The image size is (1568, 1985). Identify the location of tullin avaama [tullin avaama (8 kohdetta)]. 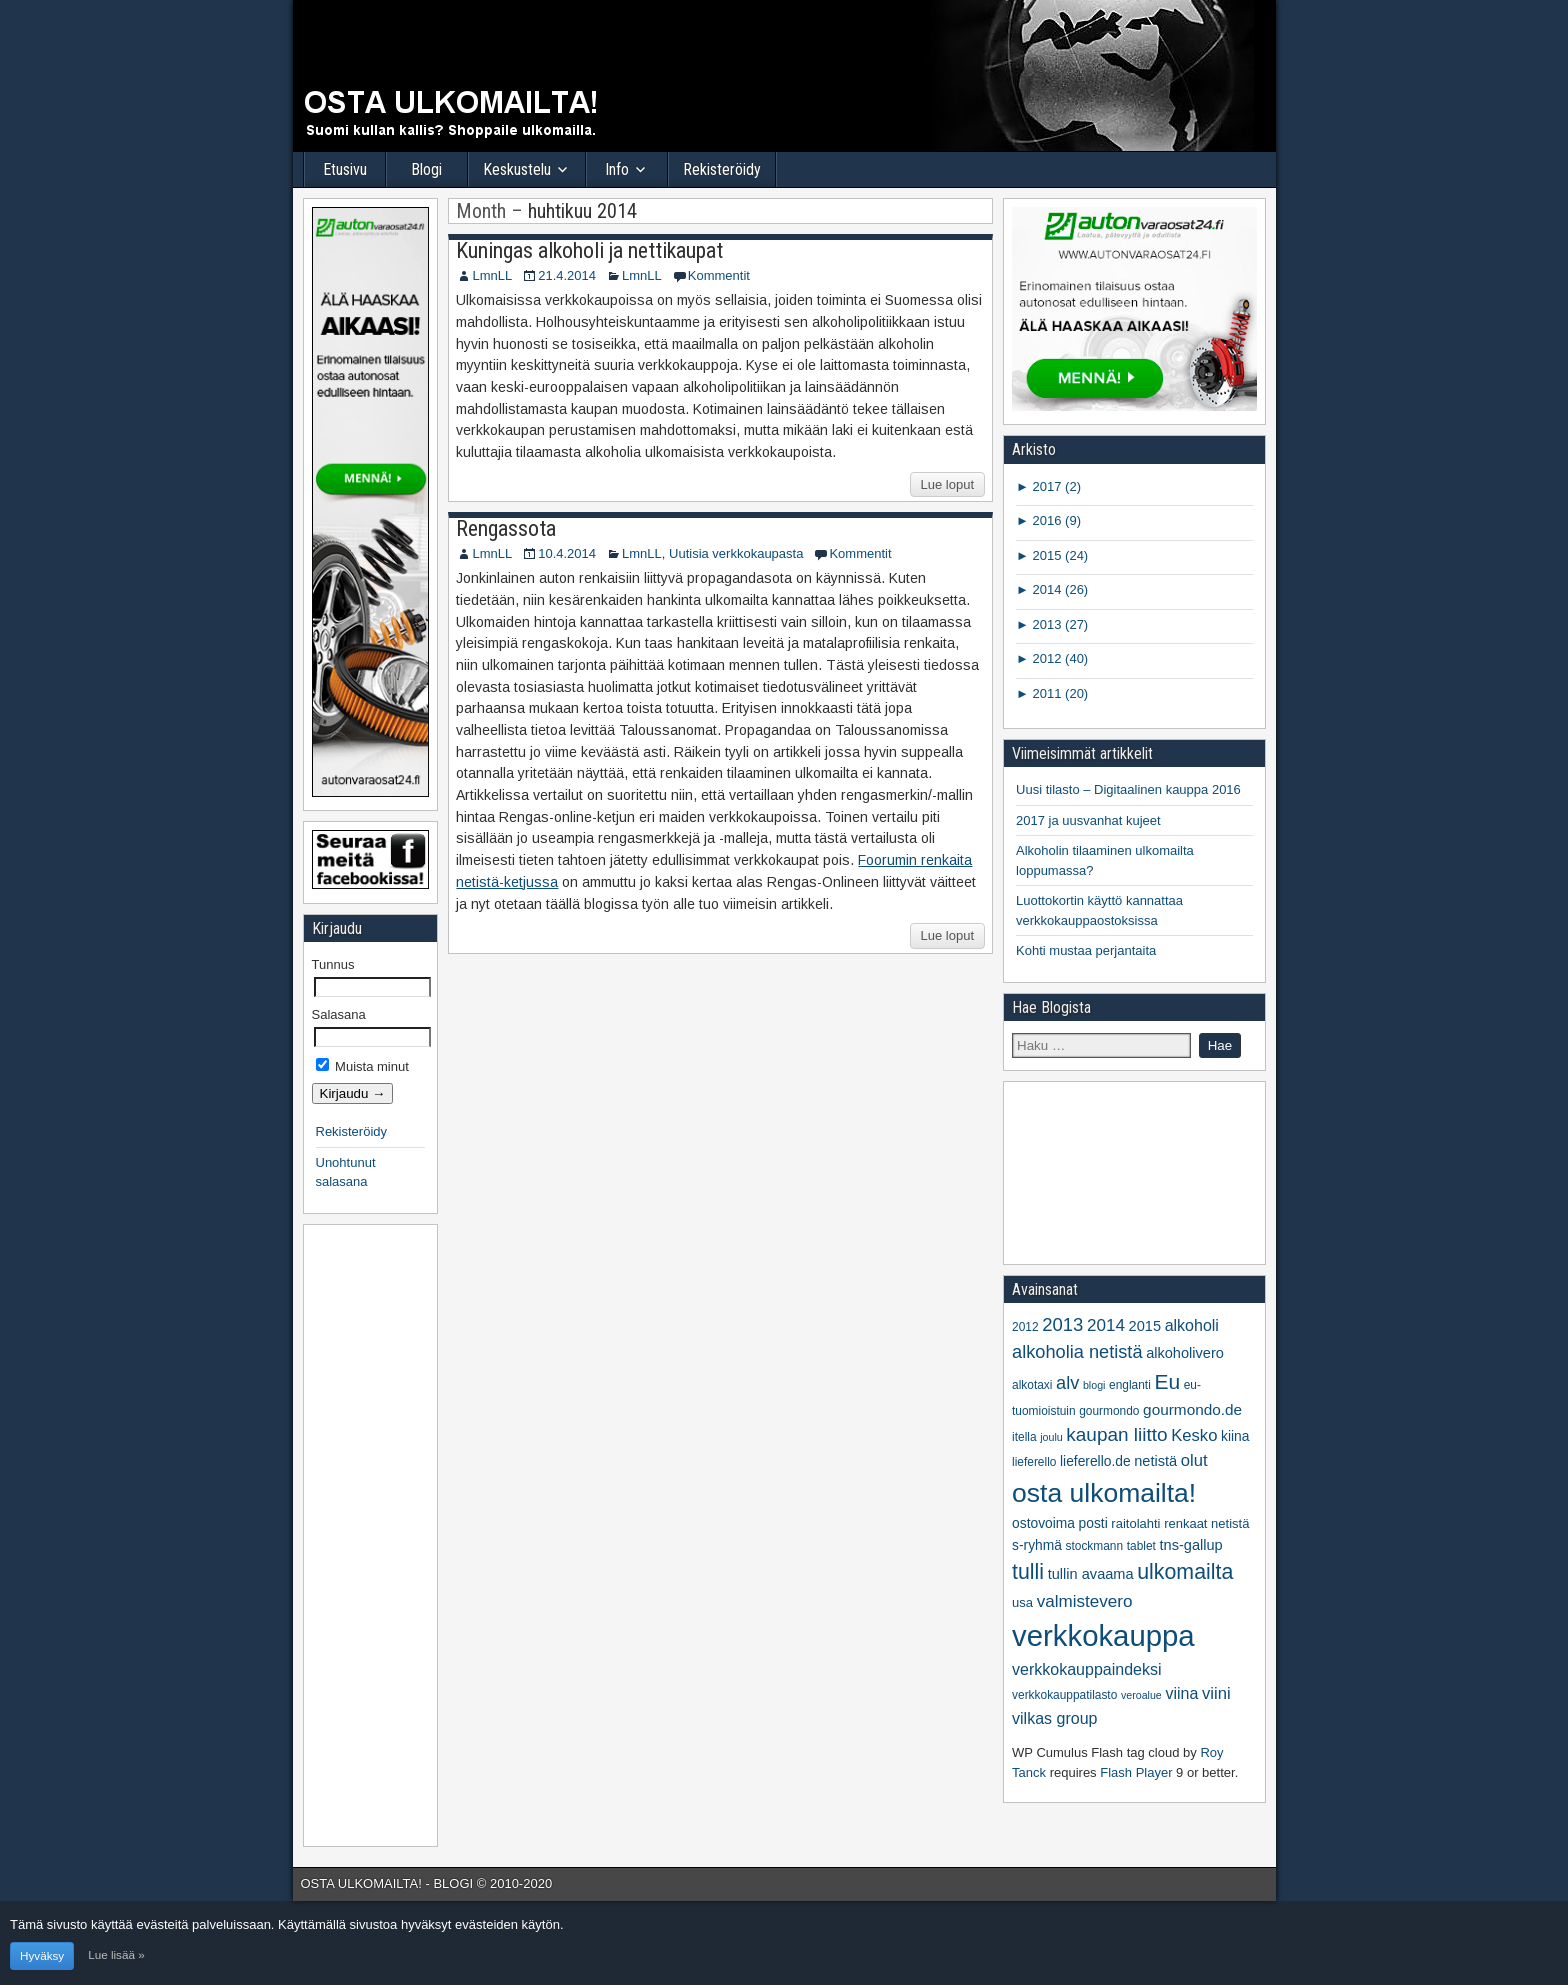
(1091, 1574).